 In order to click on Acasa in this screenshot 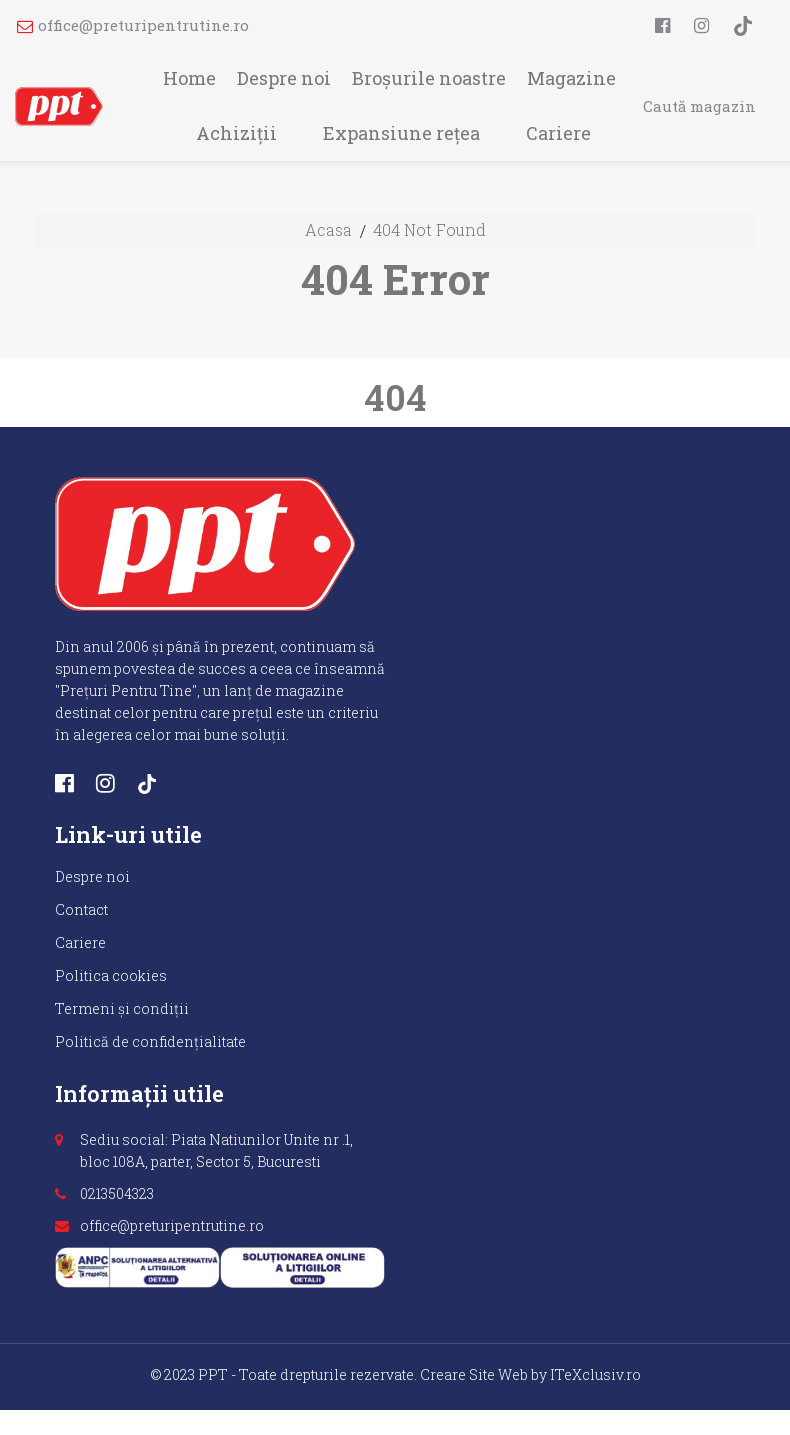, I will do `click(328, 229)`.